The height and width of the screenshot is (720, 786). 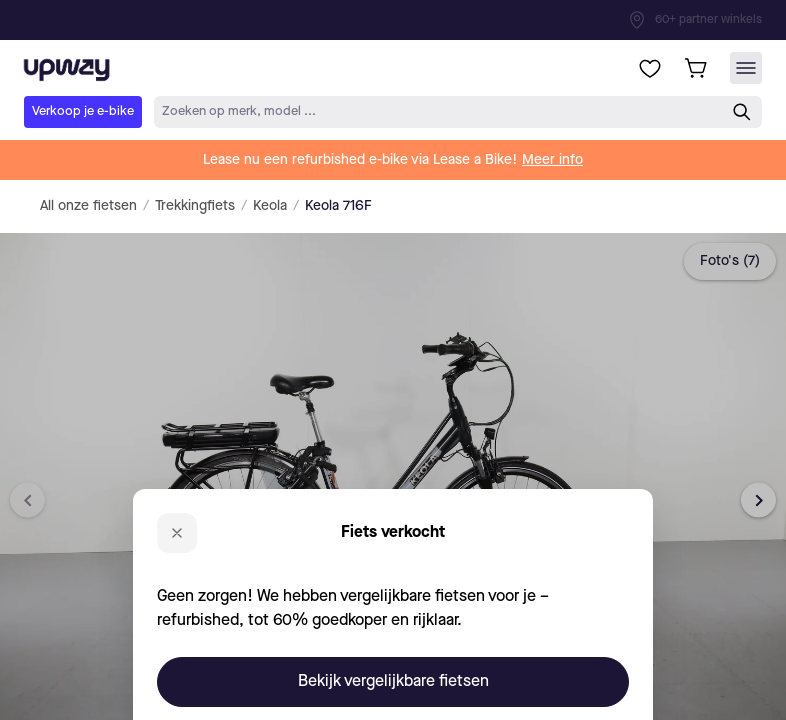 I want to click on All onze fietsen, so click(x=88, y=206).